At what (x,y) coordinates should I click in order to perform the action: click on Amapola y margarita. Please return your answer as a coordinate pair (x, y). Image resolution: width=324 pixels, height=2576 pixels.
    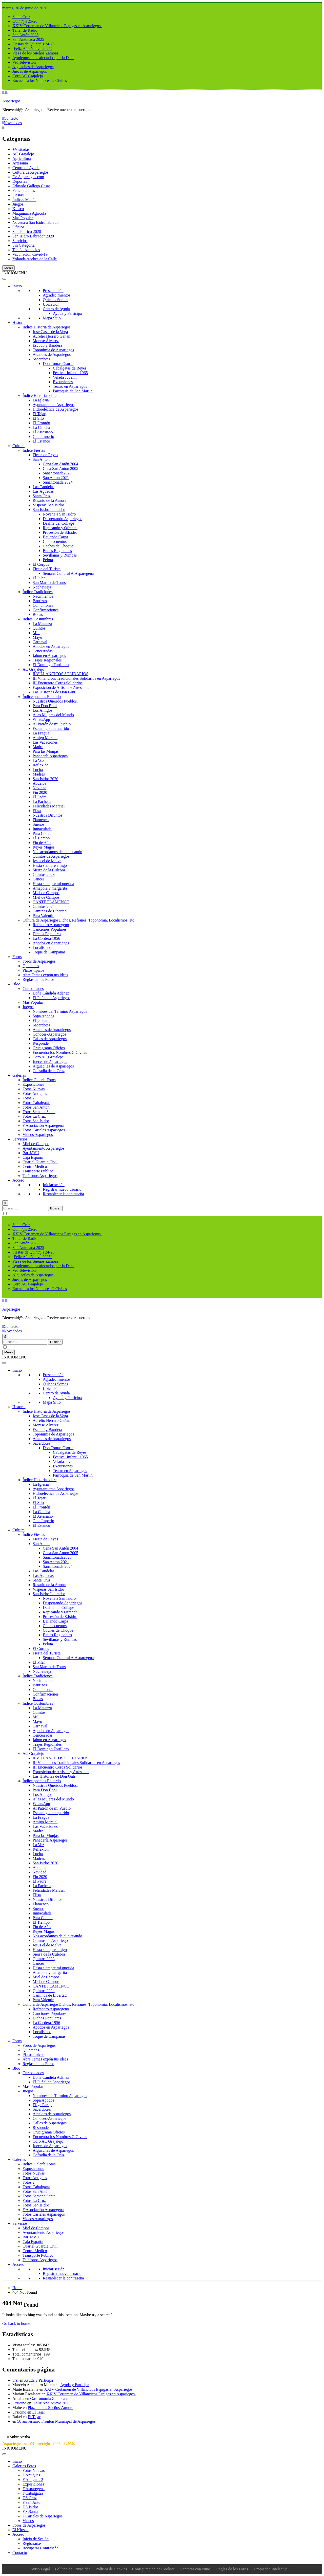
    Looking at the image, I should click on (50, 888).